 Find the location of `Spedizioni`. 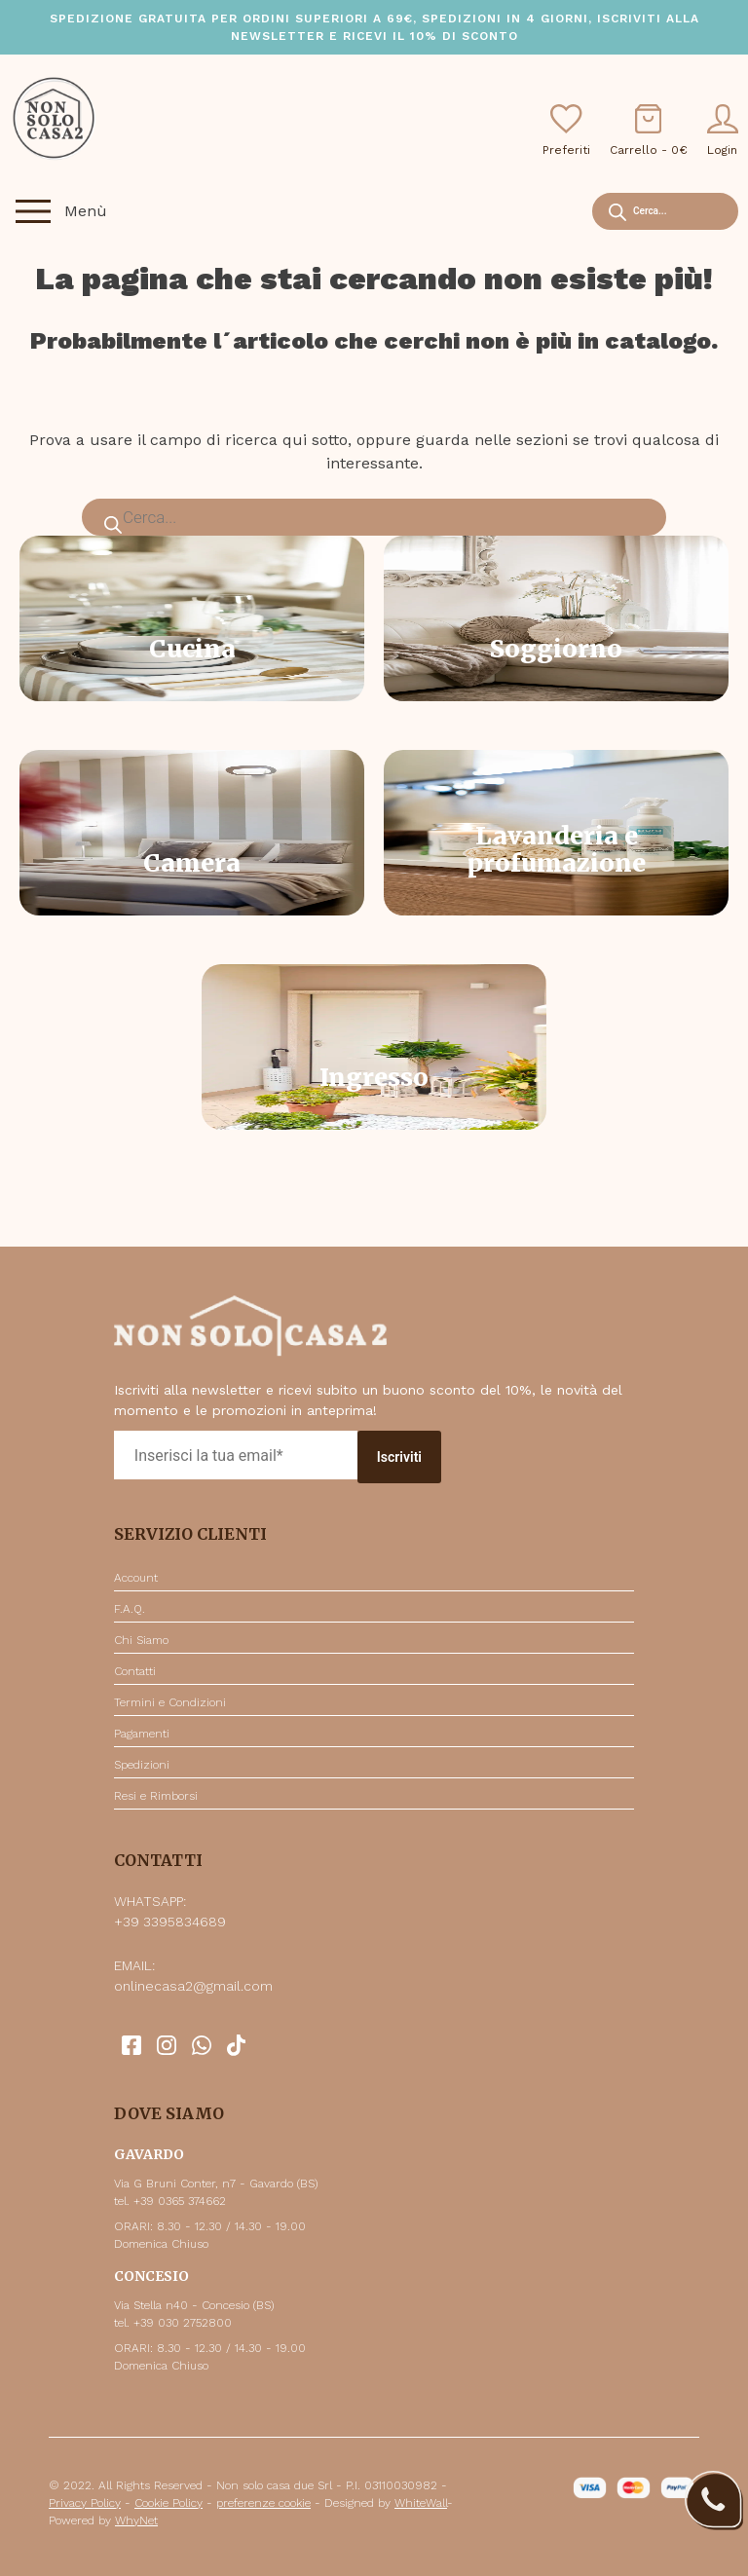

Spedizioni is located at coordinates (141, 1765).